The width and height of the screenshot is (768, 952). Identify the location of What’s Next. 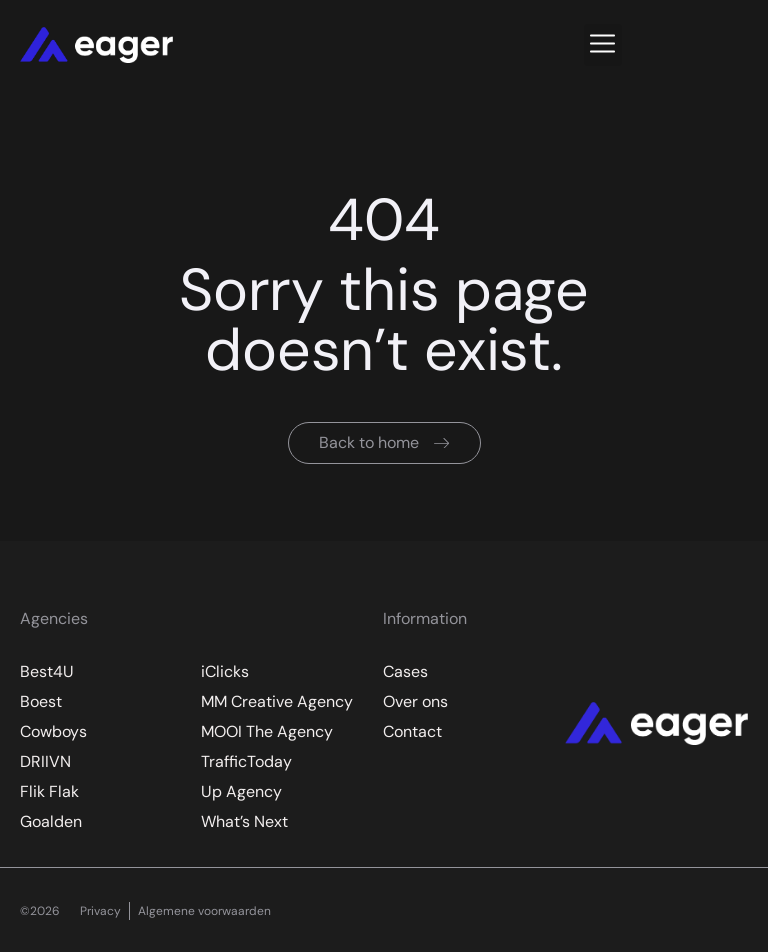
(244, 821).